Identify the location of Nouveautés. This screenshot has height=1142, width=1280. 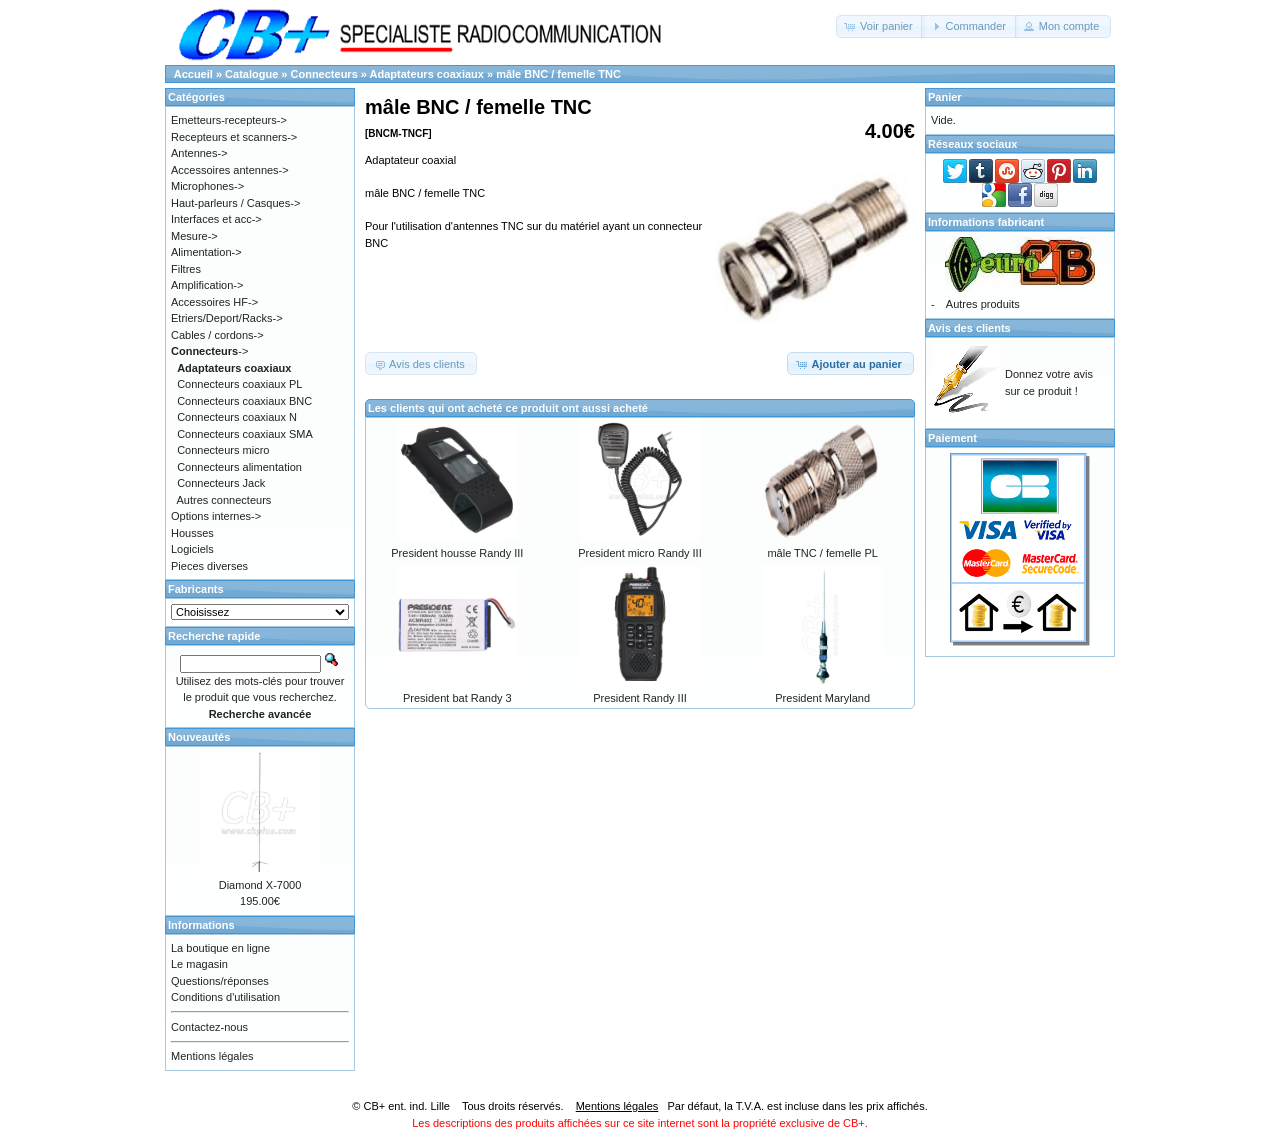
(199, 737).